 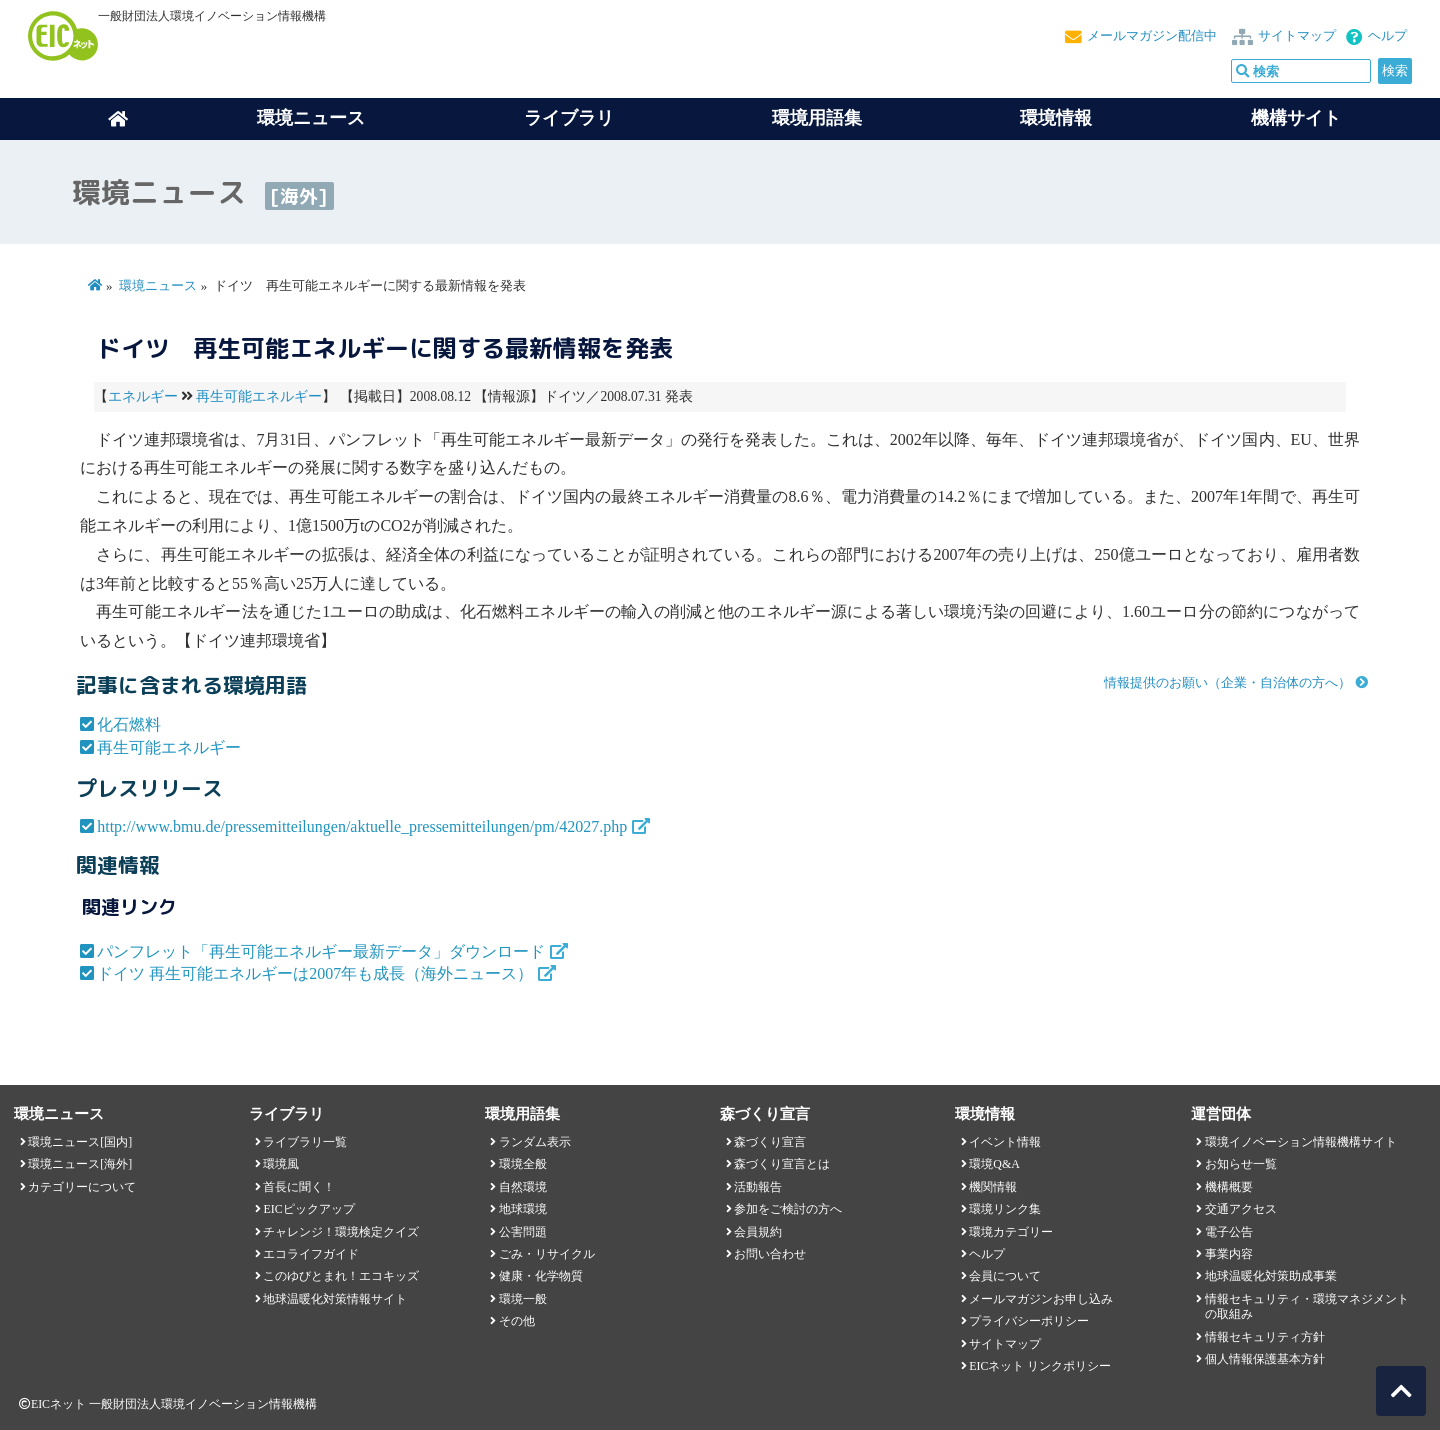 I want to click on エネルギー, so click(x=143, y=396).